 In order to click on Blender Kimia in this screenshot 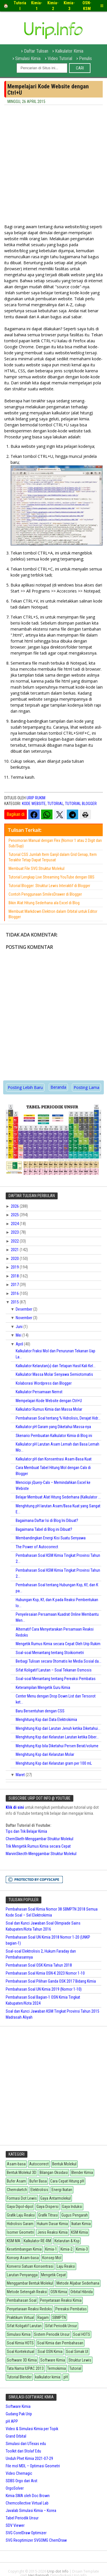, I will do `click(82, 2172)`.